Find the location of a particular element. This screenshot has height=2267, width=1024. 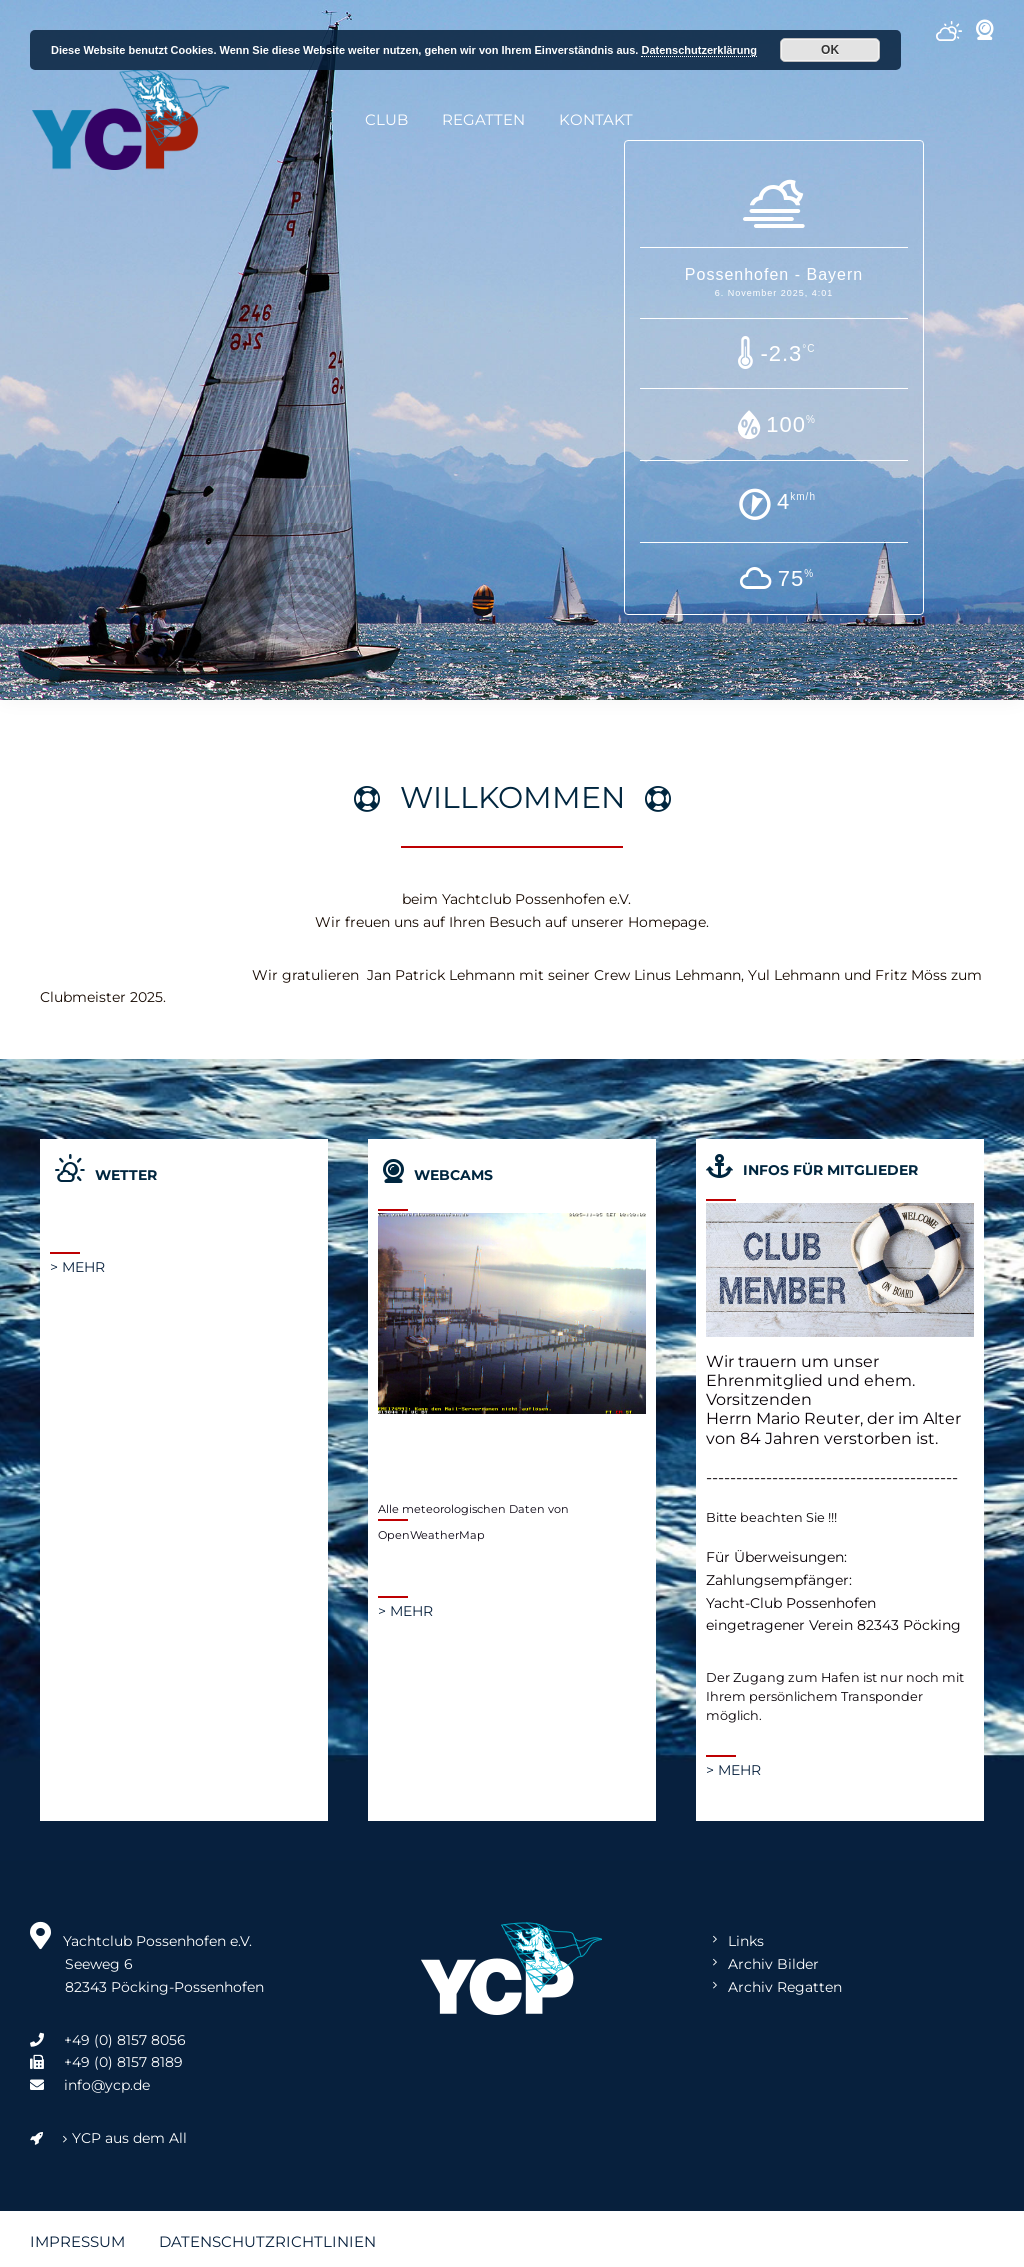

OK is located at coordinates (830, 50).